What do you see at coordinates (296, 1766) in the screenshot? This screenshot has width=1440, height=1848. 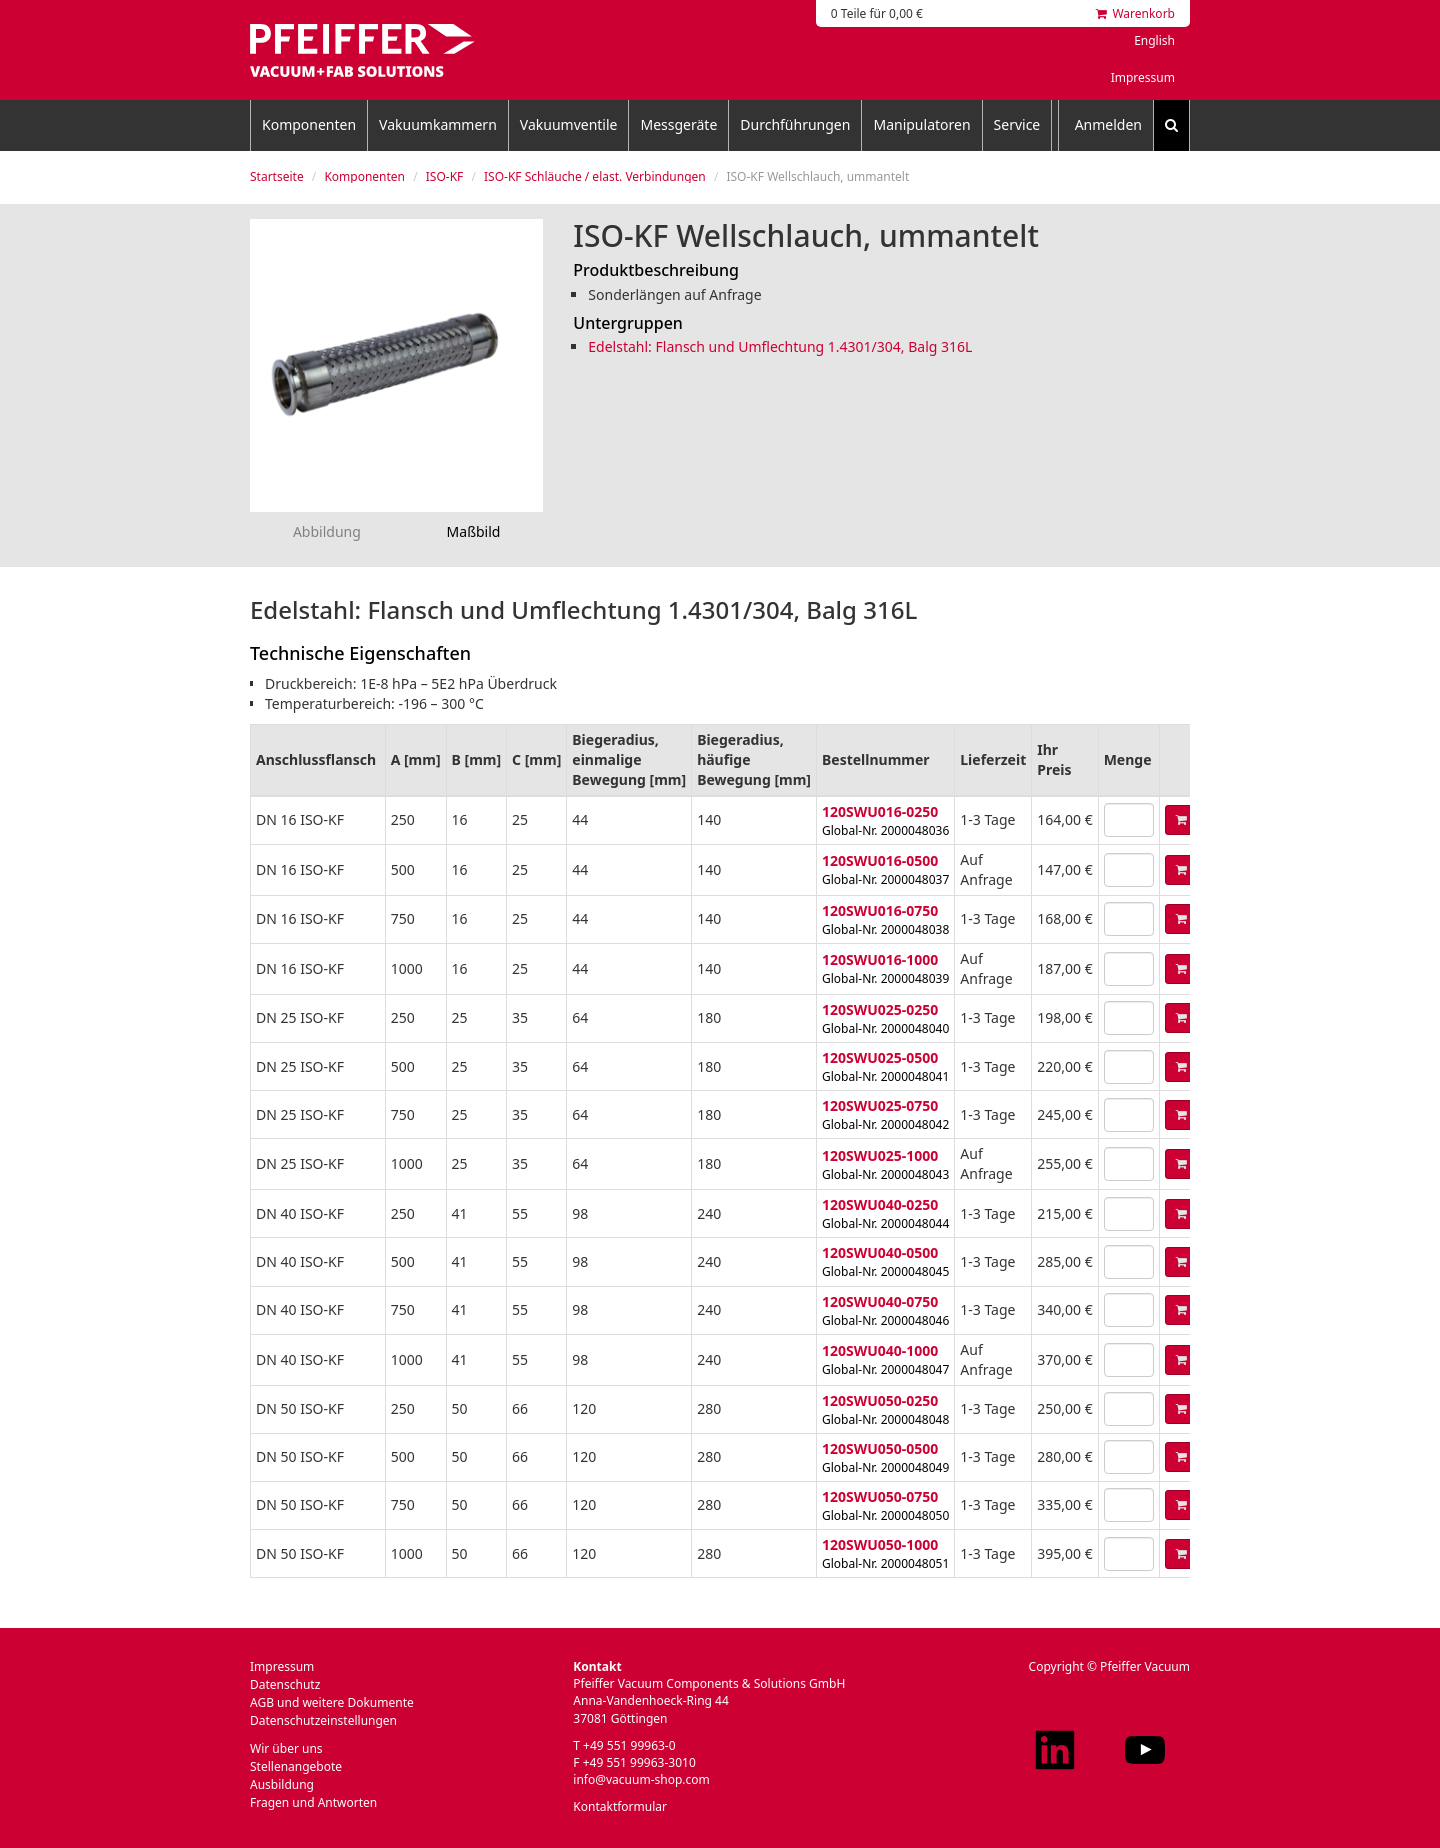 I see `Stellenangebote` at bounding box center [296, 1766].